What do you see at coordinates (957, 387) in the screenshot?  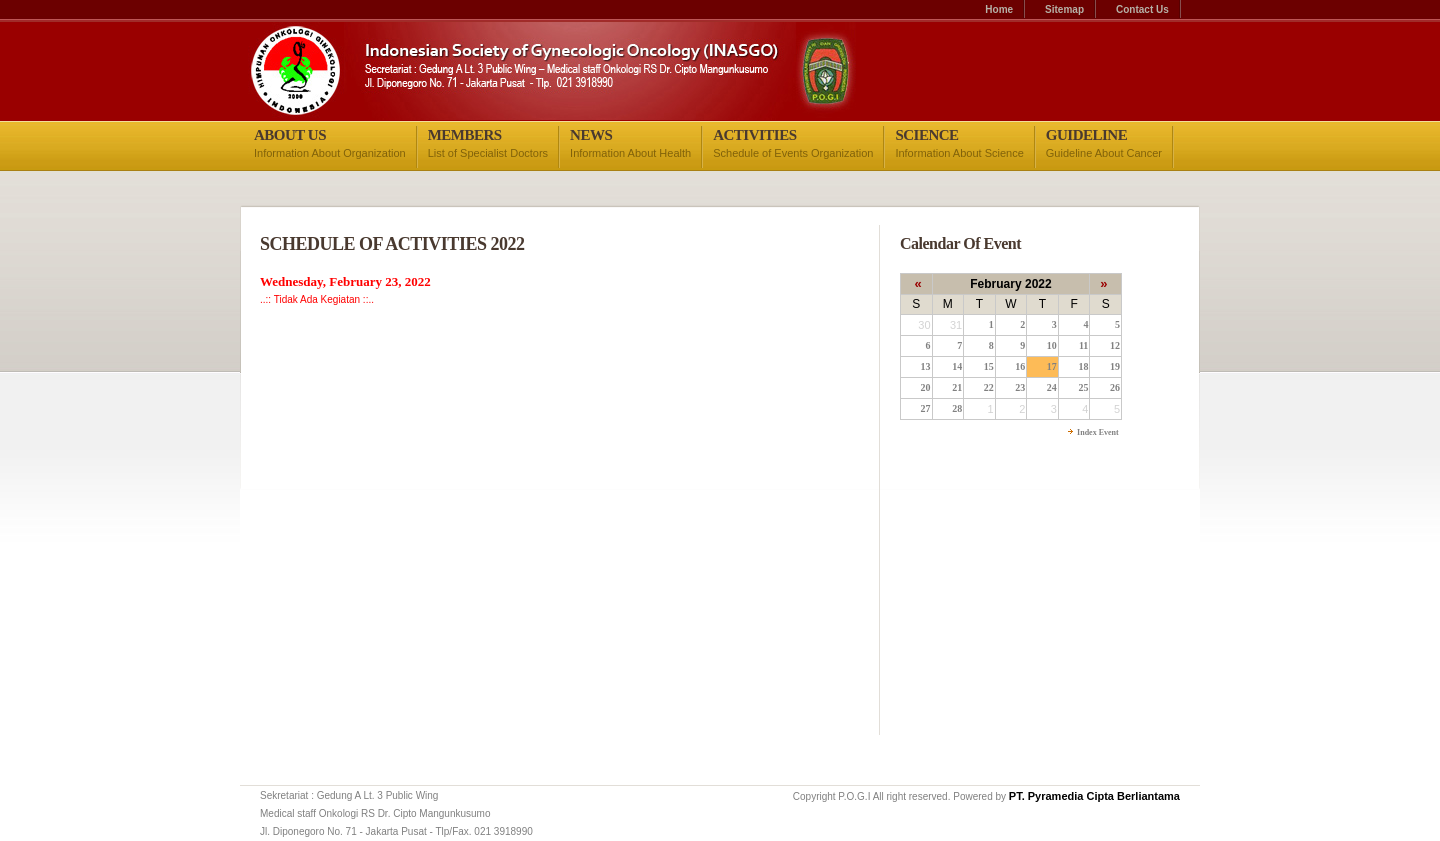 I see `21` at bounding box center [957, 387].